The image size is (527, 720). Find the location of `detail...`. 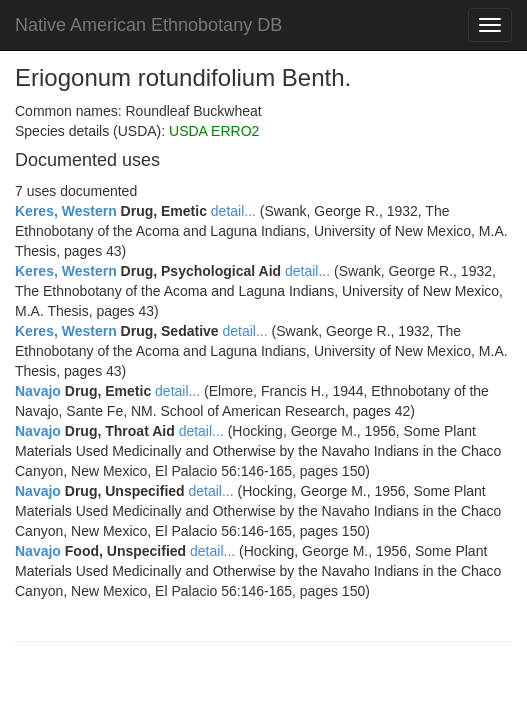

detail... is located at coordinates (233, 211).